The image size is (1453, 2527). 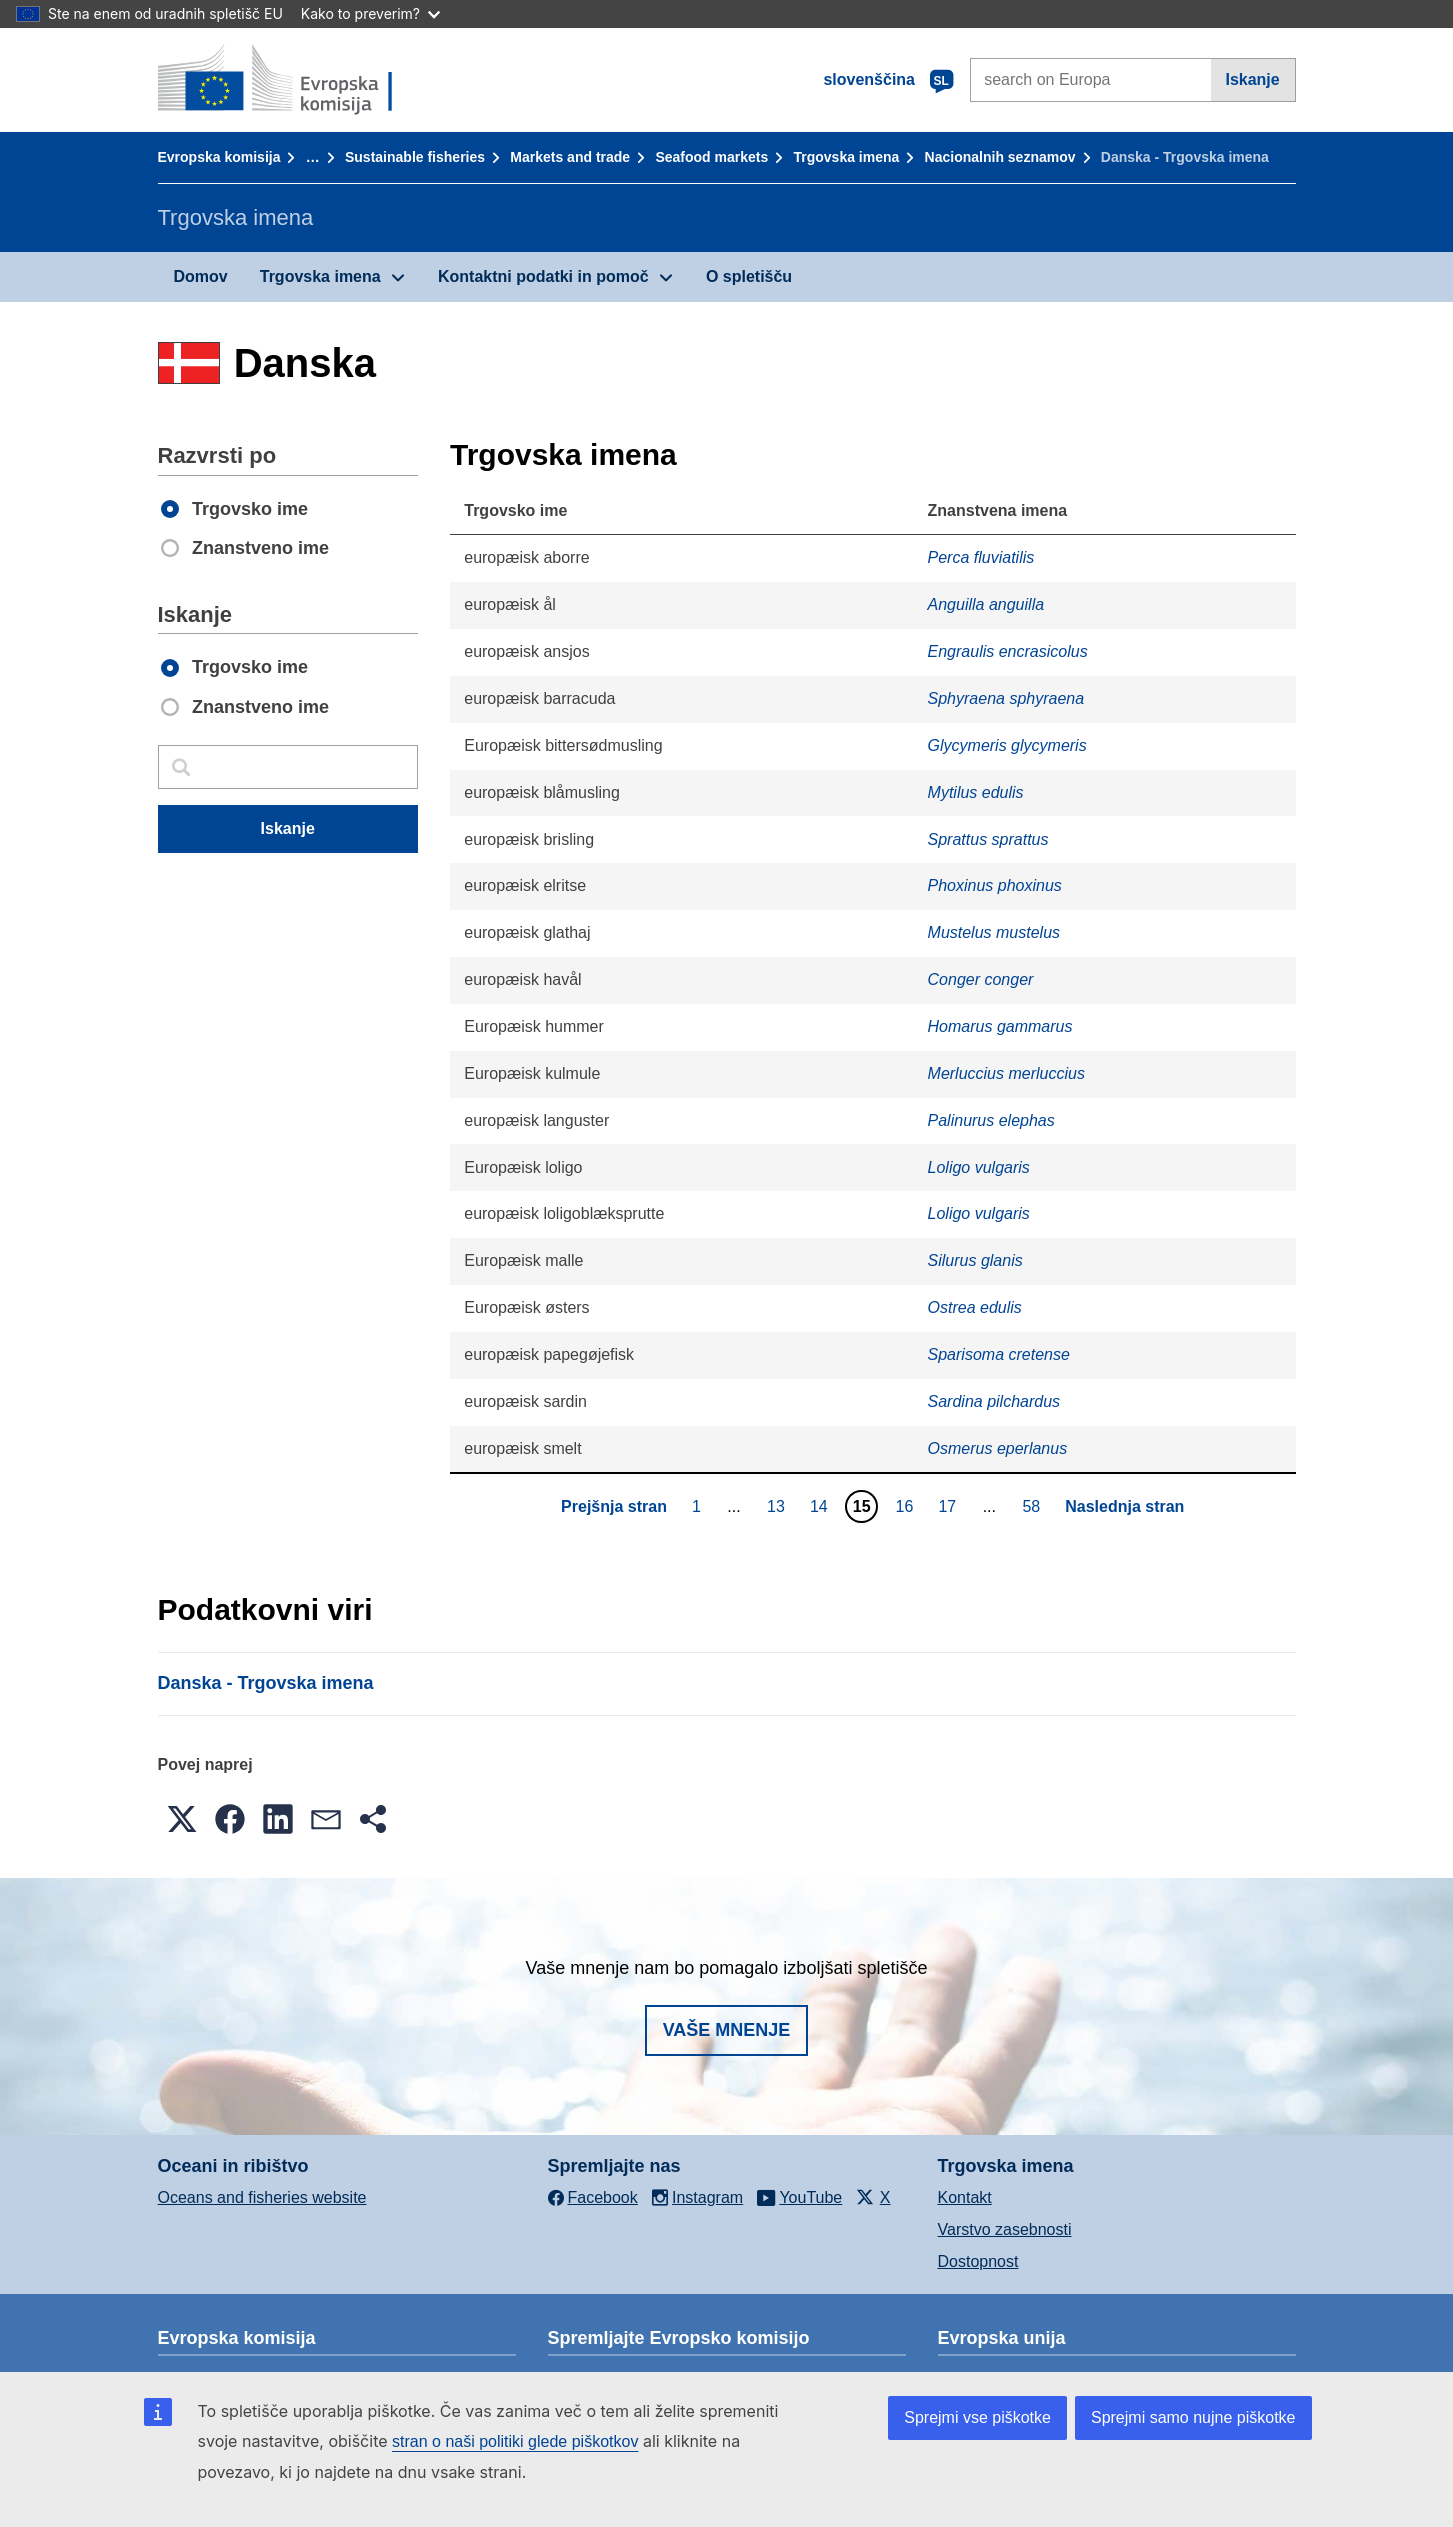 What do you see at coordinates (1193, 2417) in the screenshot?
I see `Sprejmi samo nujne piškotke` at bounding box center [1193, 2417].